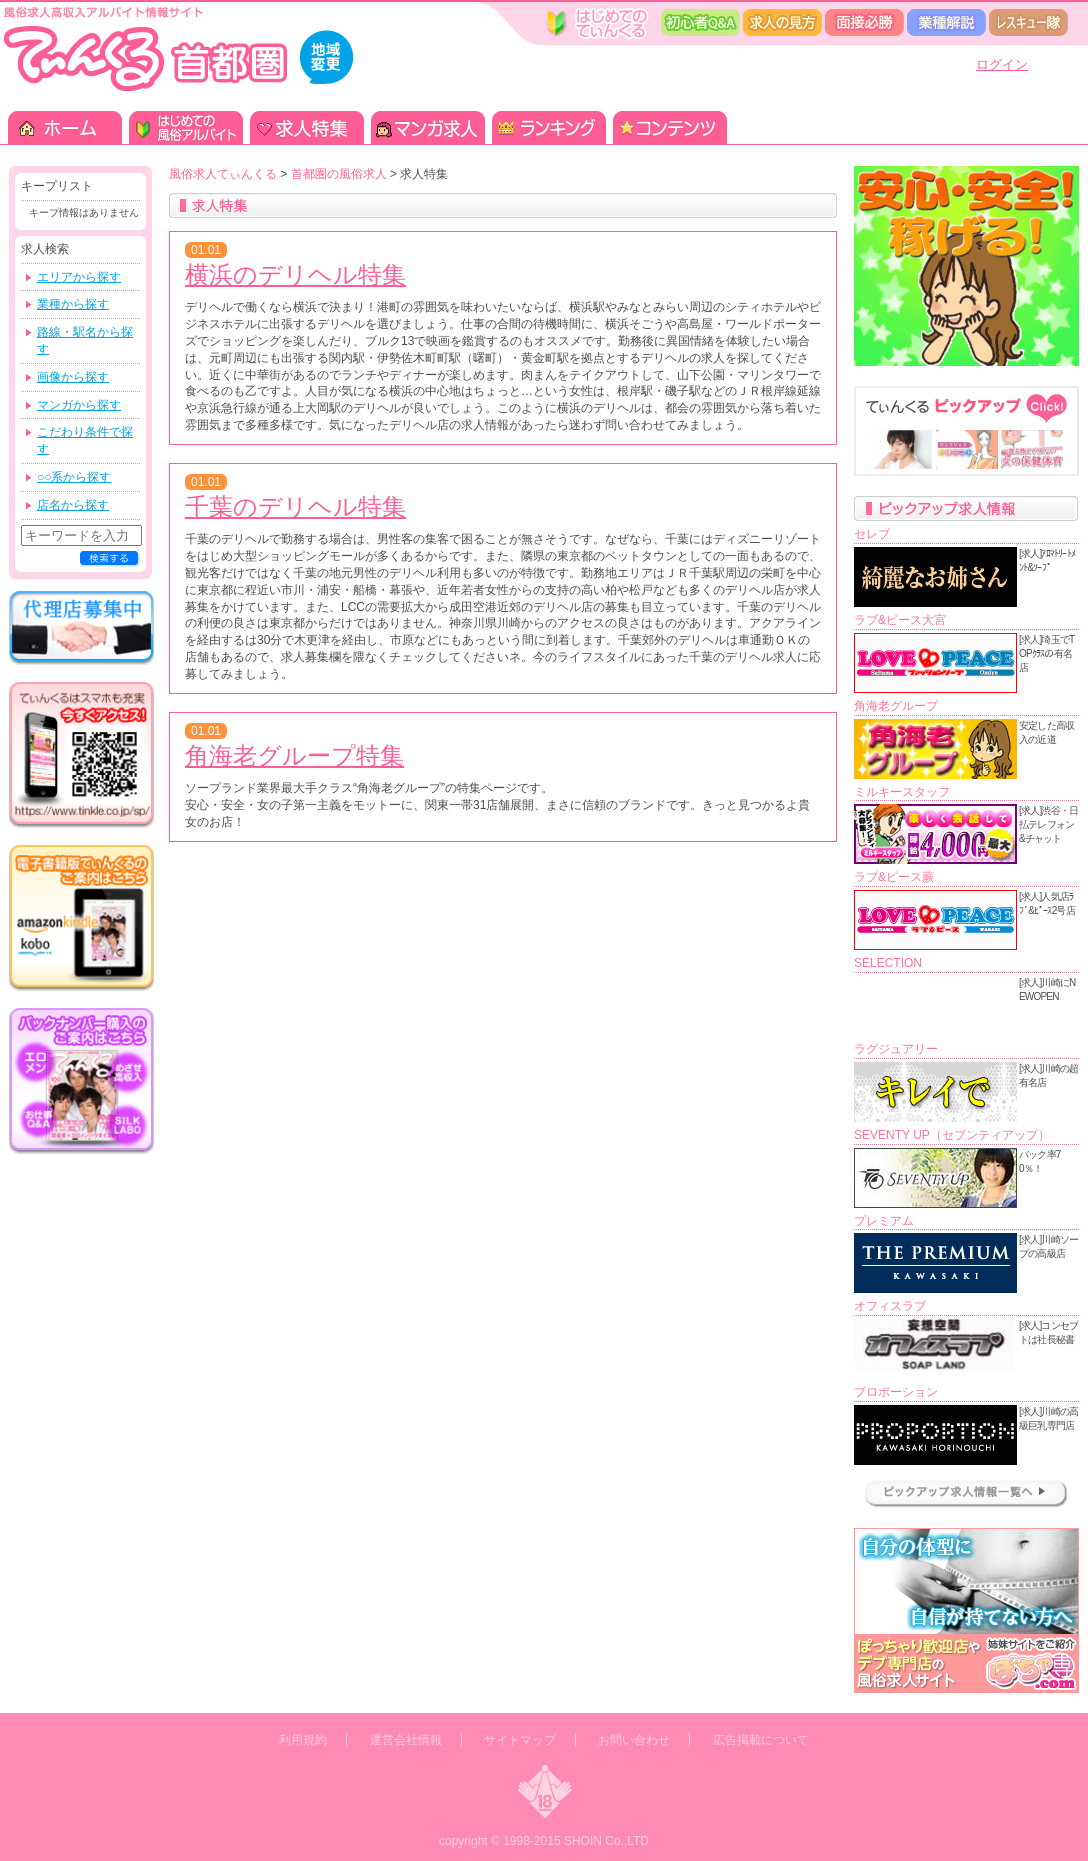  I want to click on エリアから探す, so click(79, 277).